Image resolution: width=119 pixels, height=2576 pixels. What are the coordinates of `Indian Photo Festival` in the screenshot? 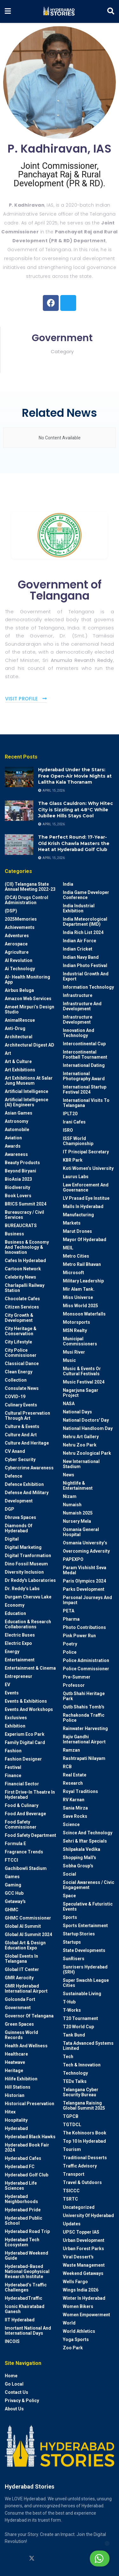 It's located at (85, 965).